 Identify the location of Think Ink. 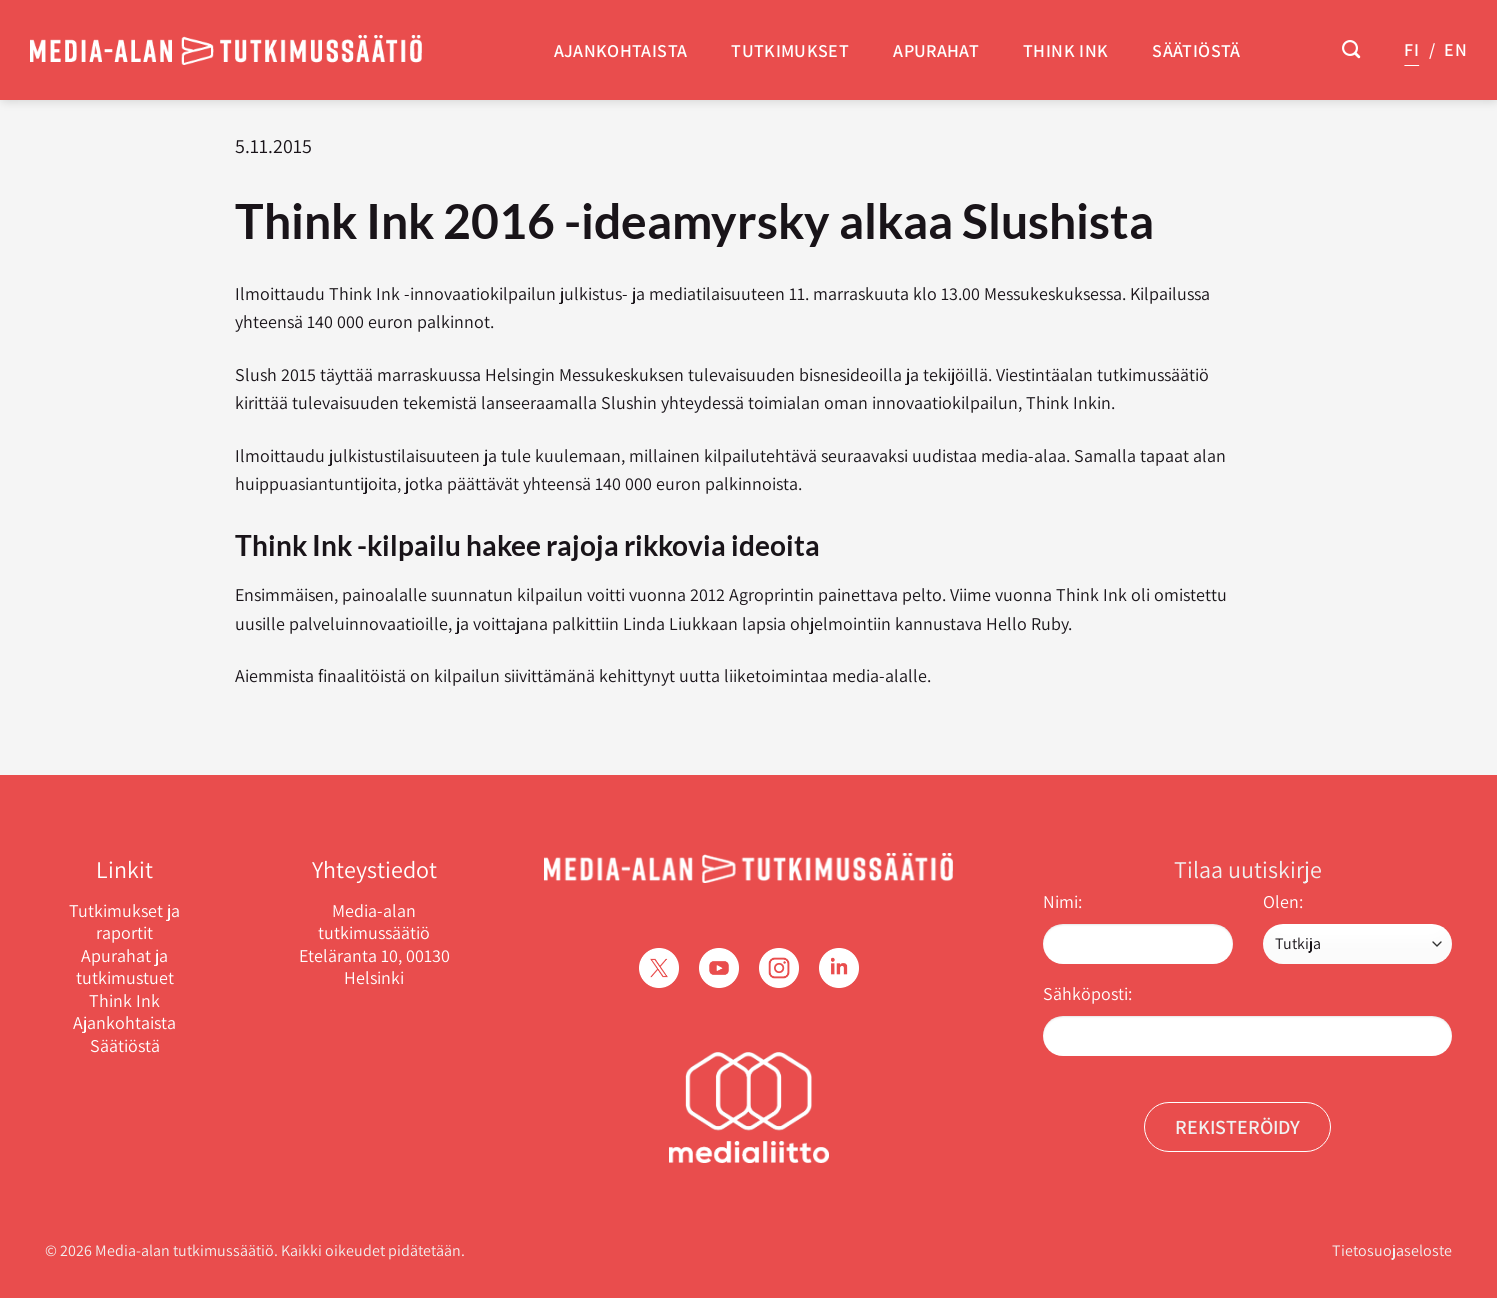
(1065, 50).